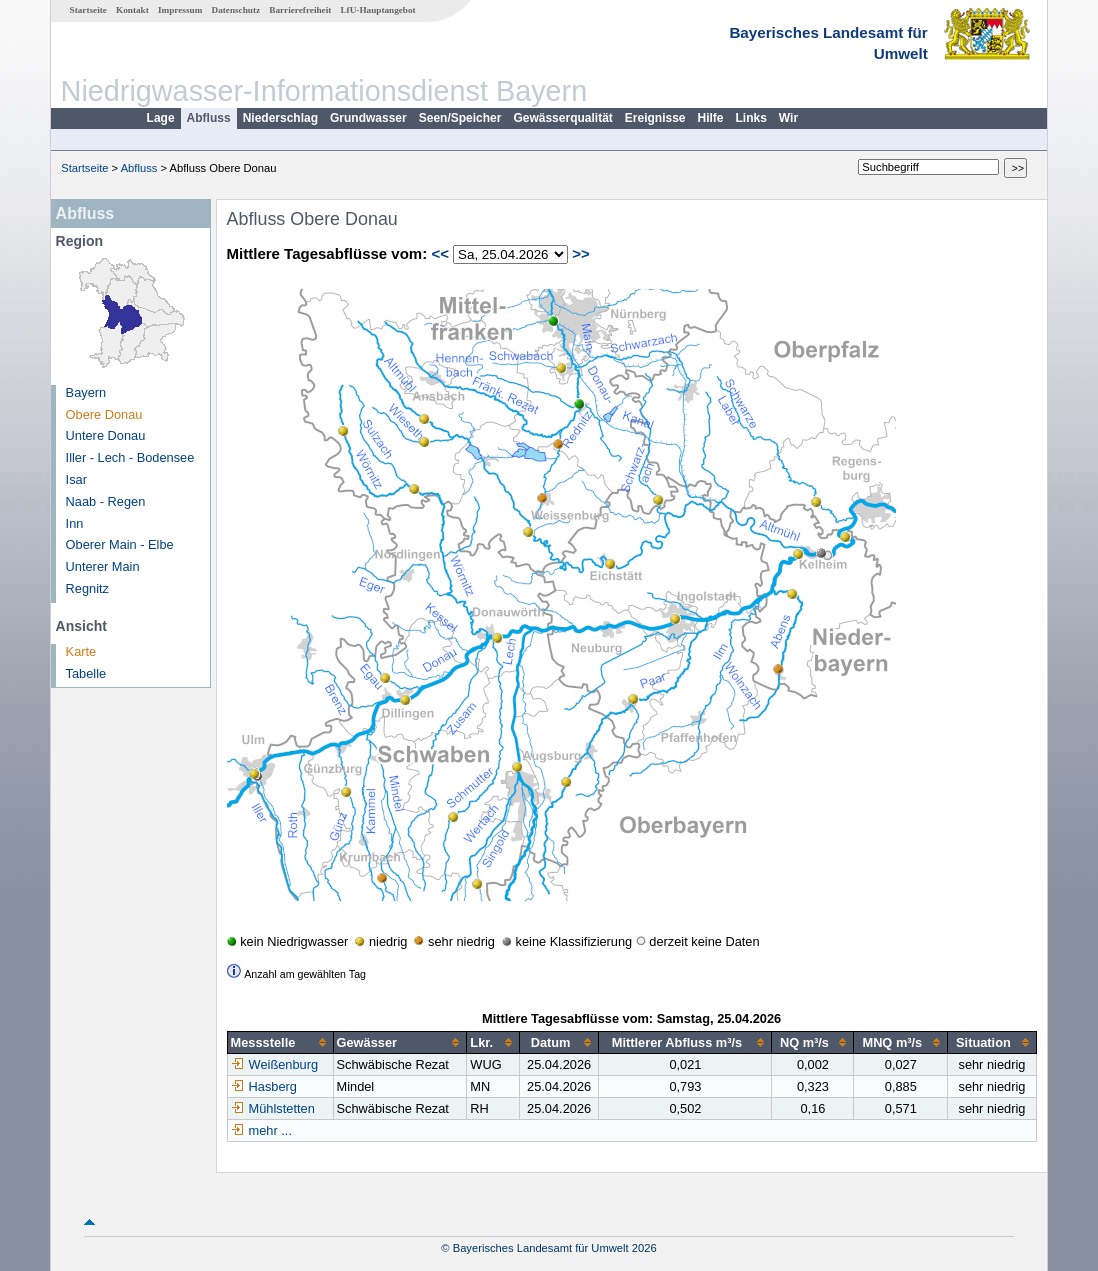  What do you see at coordinates (132, 10) in the screenshot?
I see `Kontakt` at bounding box center [132, 10].